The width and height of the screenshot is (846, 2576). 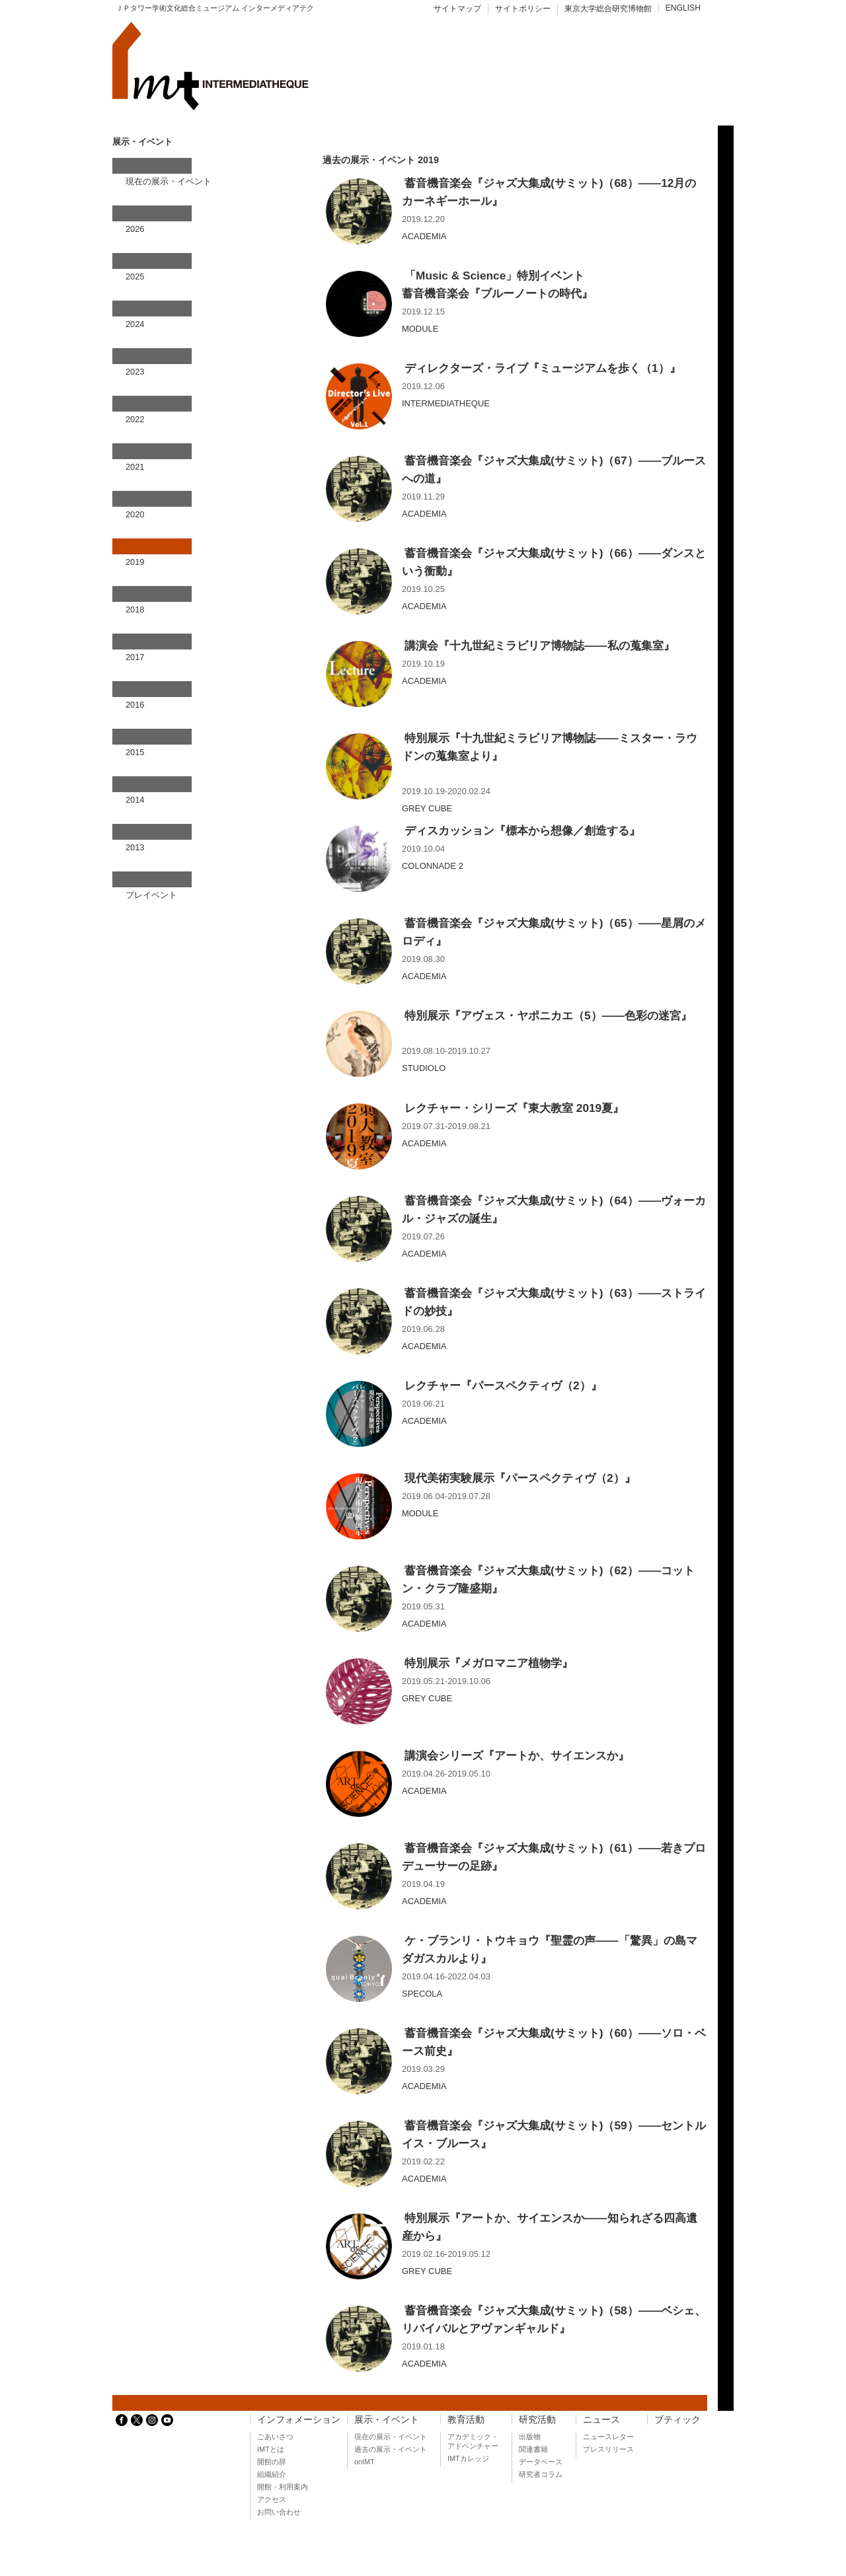 What do you see at coordinates (135, 847) in the screenshot?
I see `2013` at bounding box center [135, 847].